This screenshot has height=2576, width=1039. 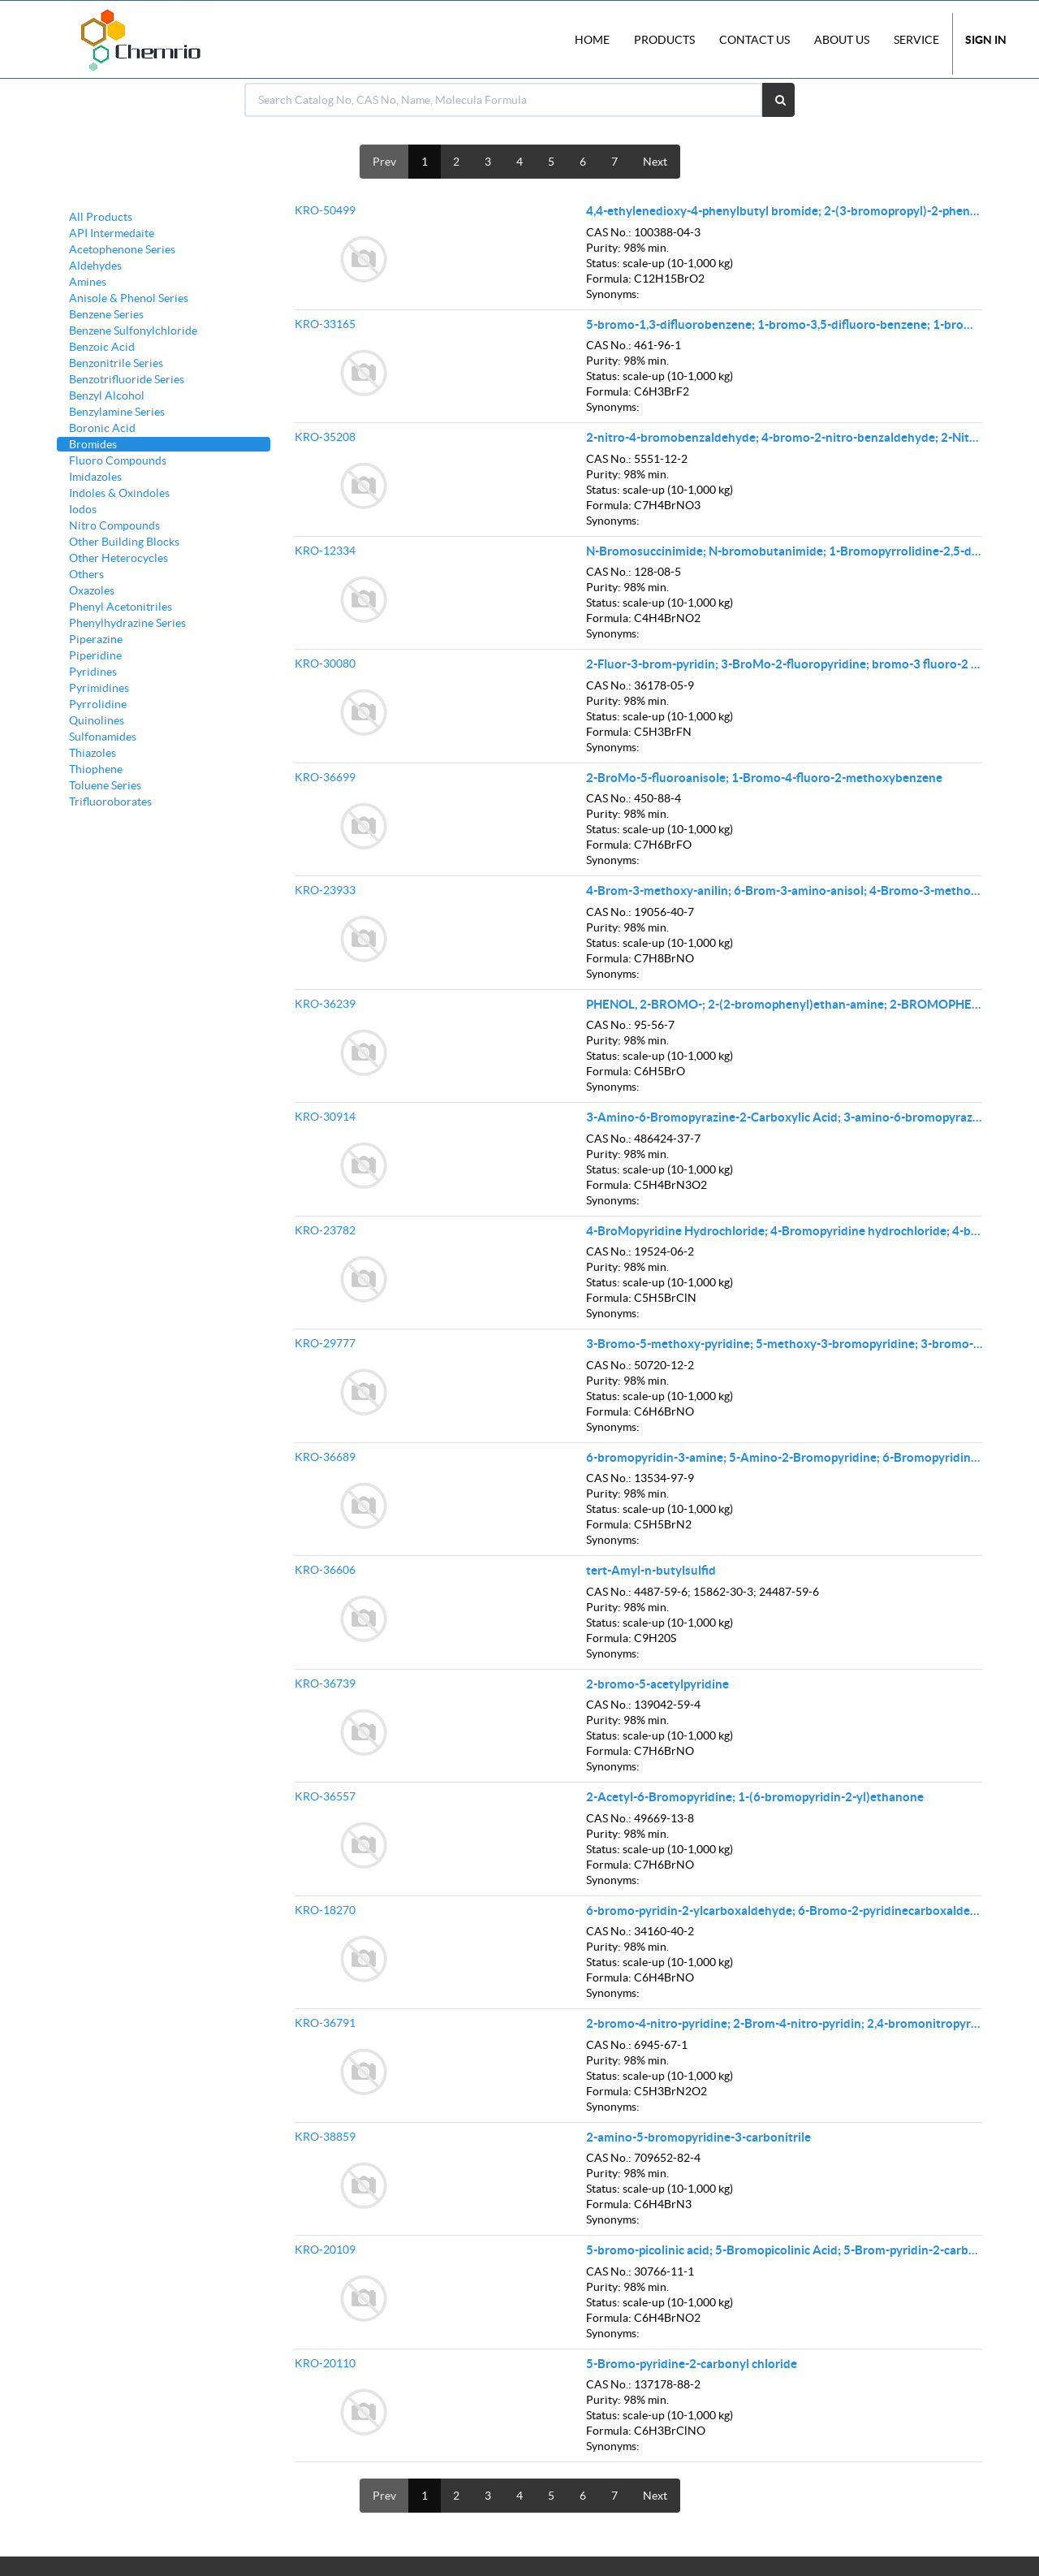 I want to click on Imidazoles, so click(x=95, y=476).